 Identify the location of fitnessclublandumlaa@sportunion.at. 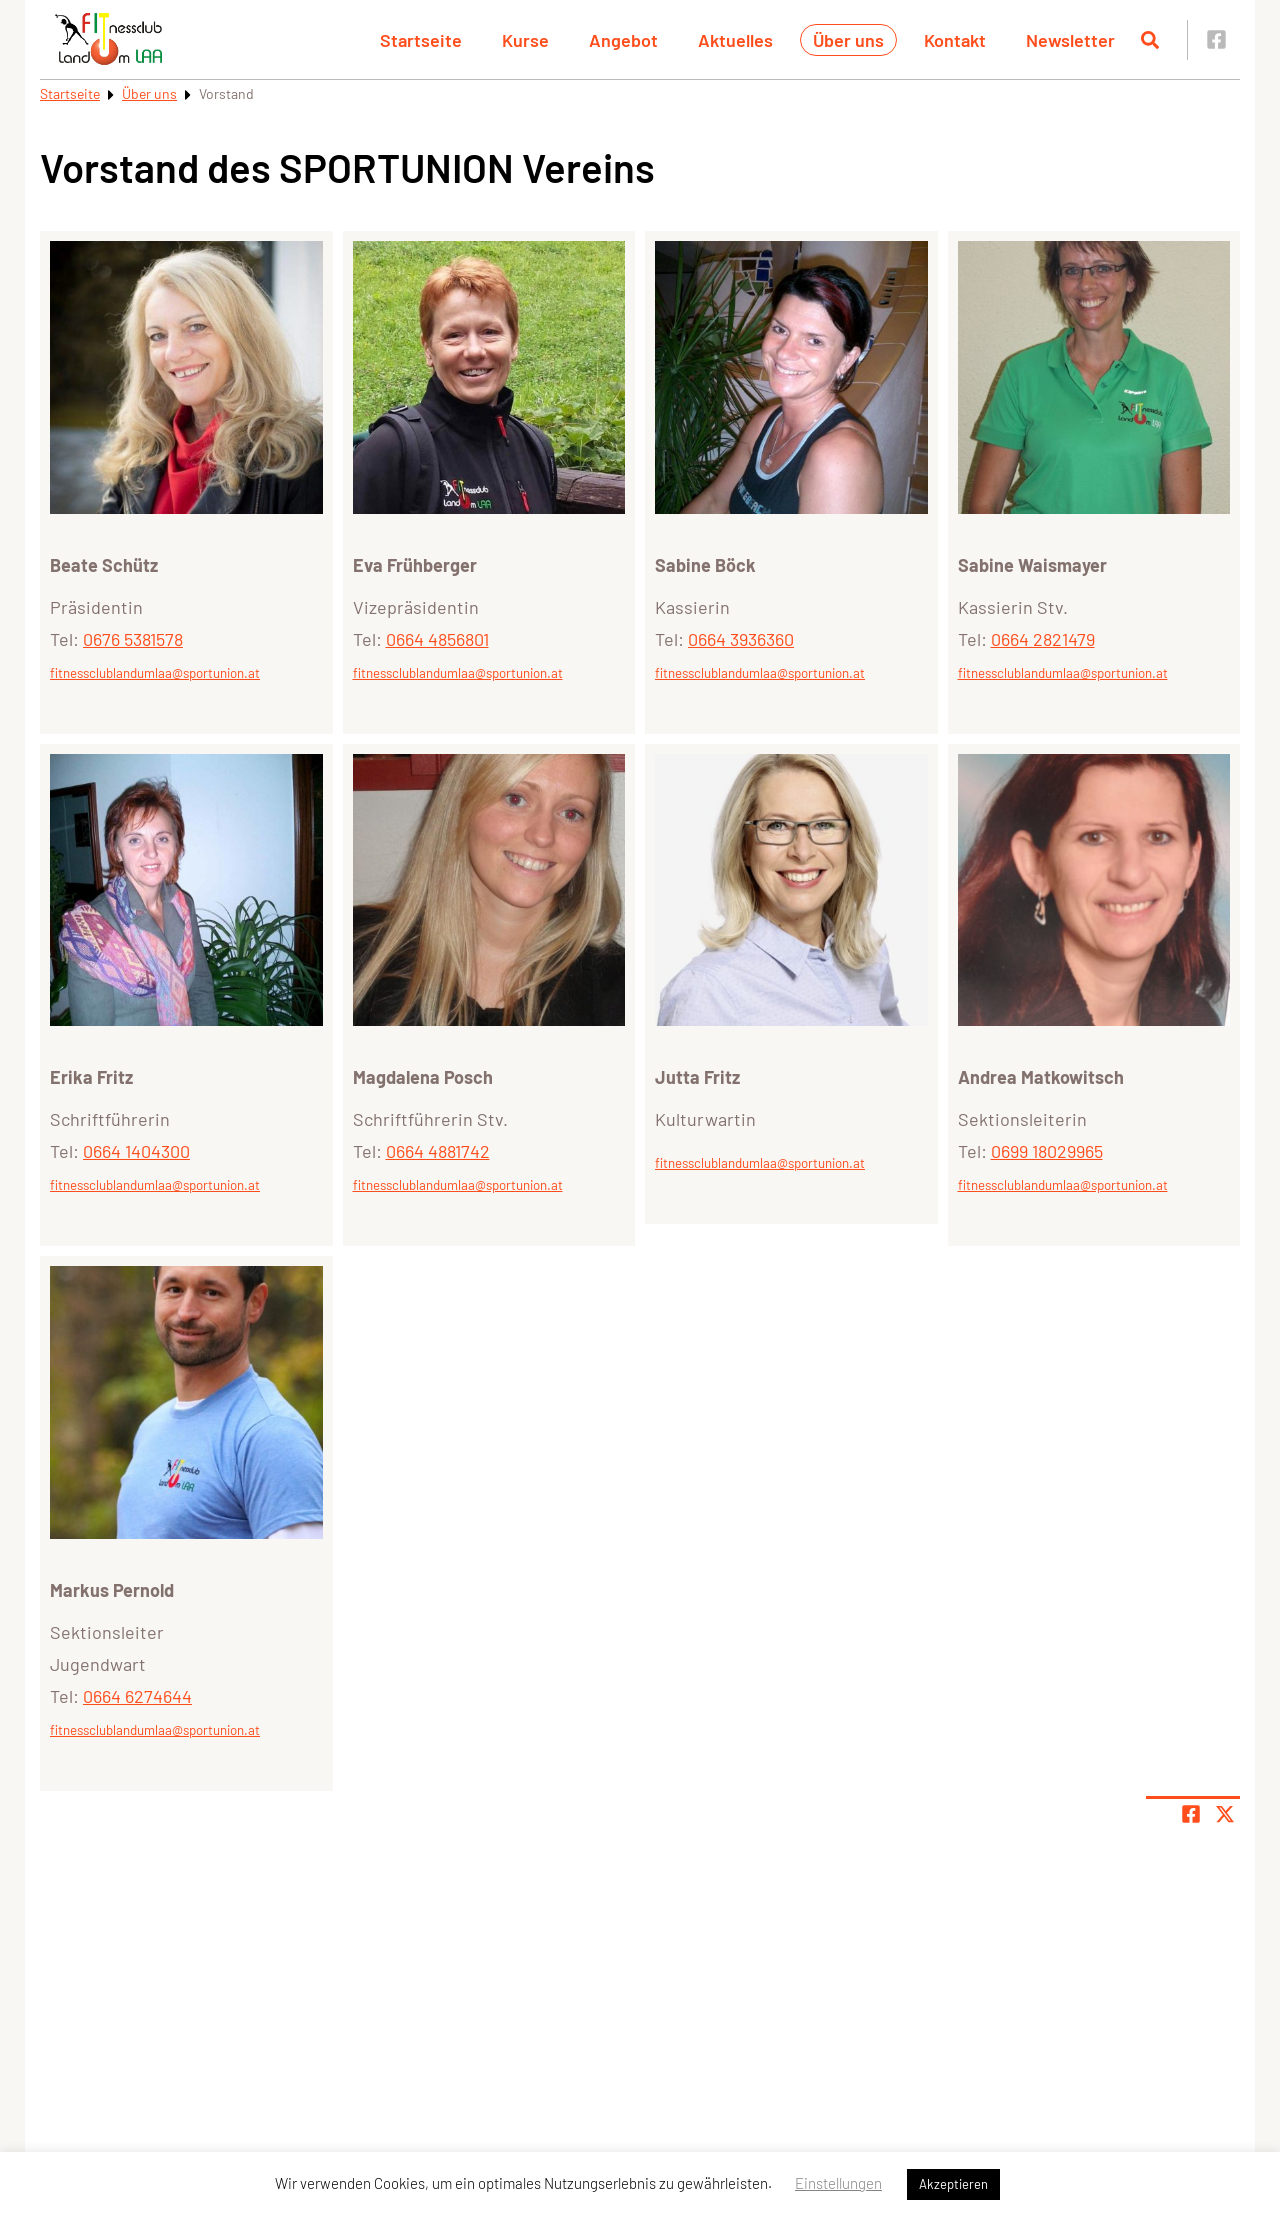
(155, 673).